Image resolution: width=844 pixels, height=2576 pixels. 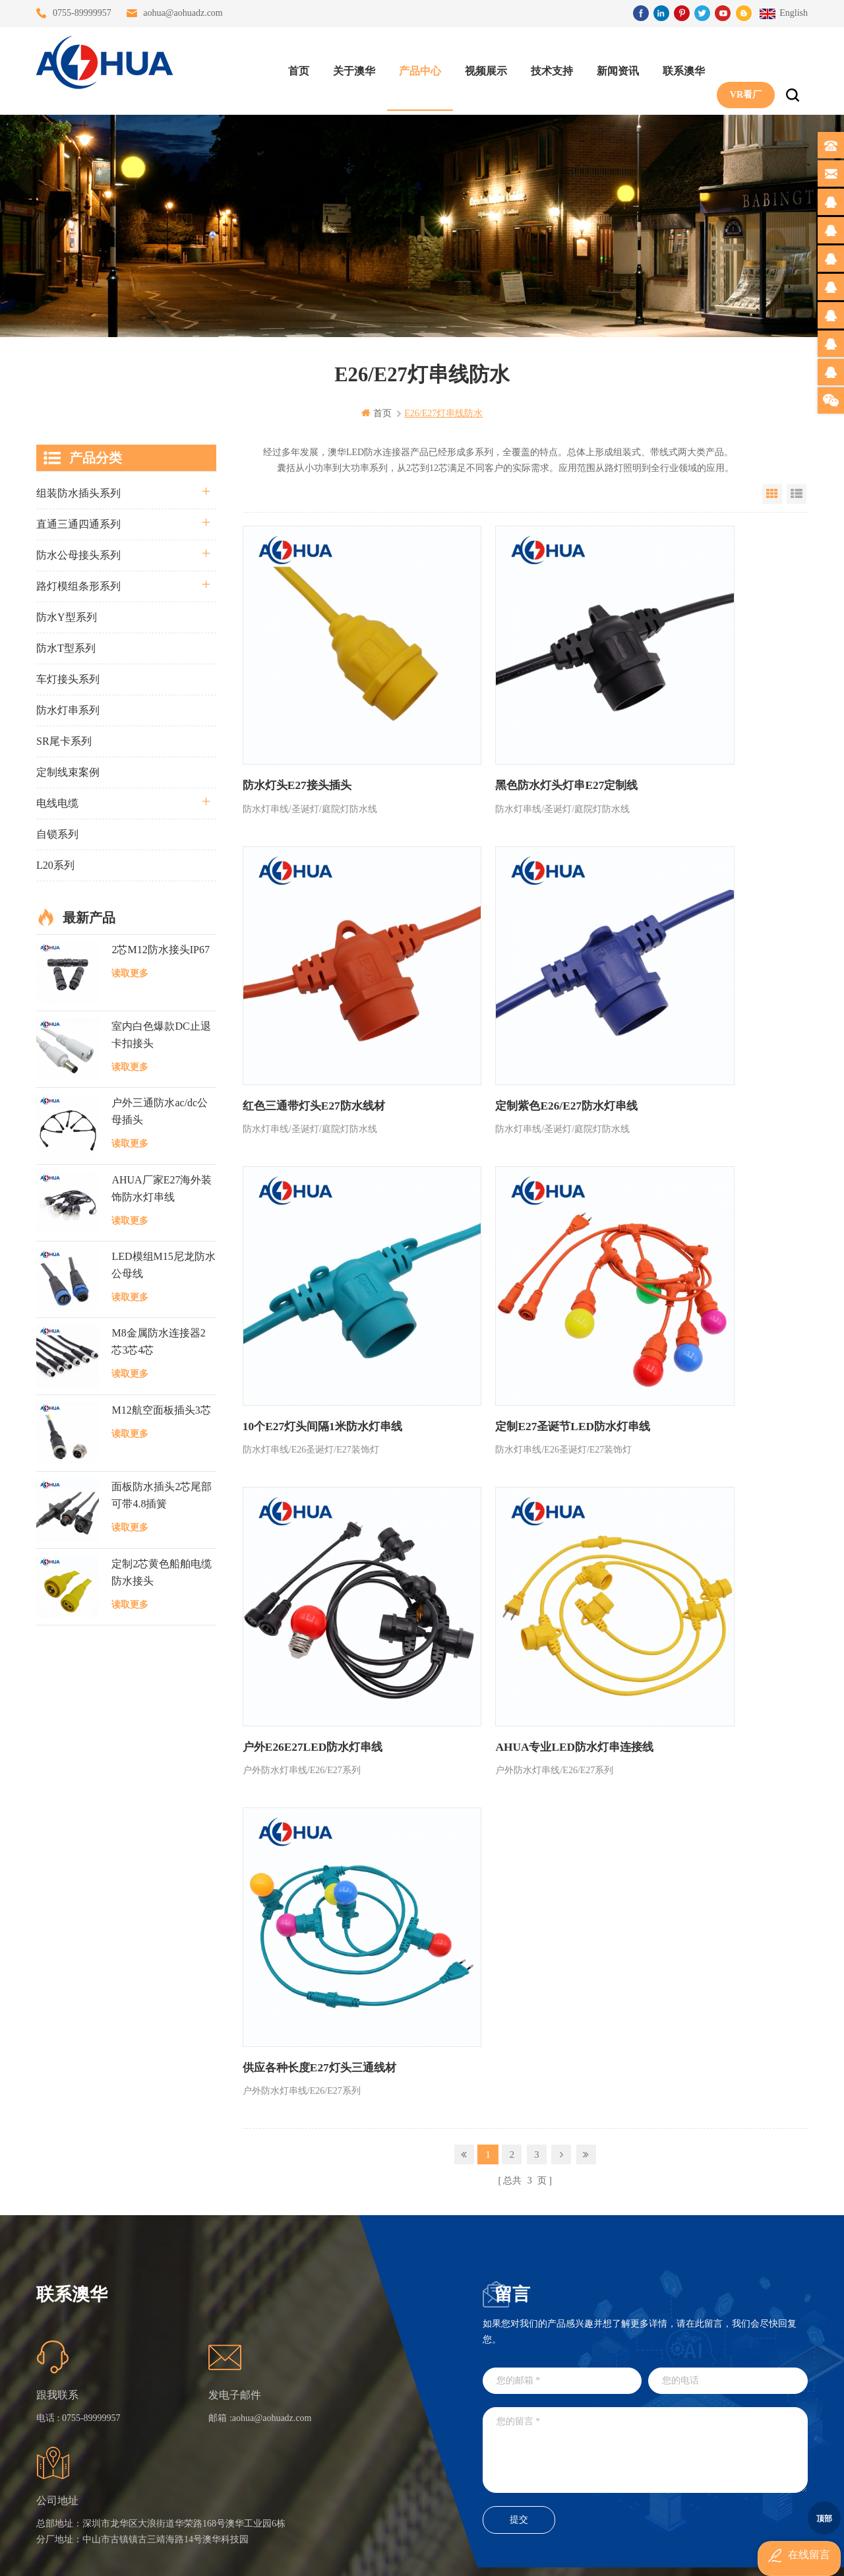 What do you see at coordinates (688, 720) in the screenshot?
I see `红色三通带灯头E27防水线材` at bounding box center [688, 720].